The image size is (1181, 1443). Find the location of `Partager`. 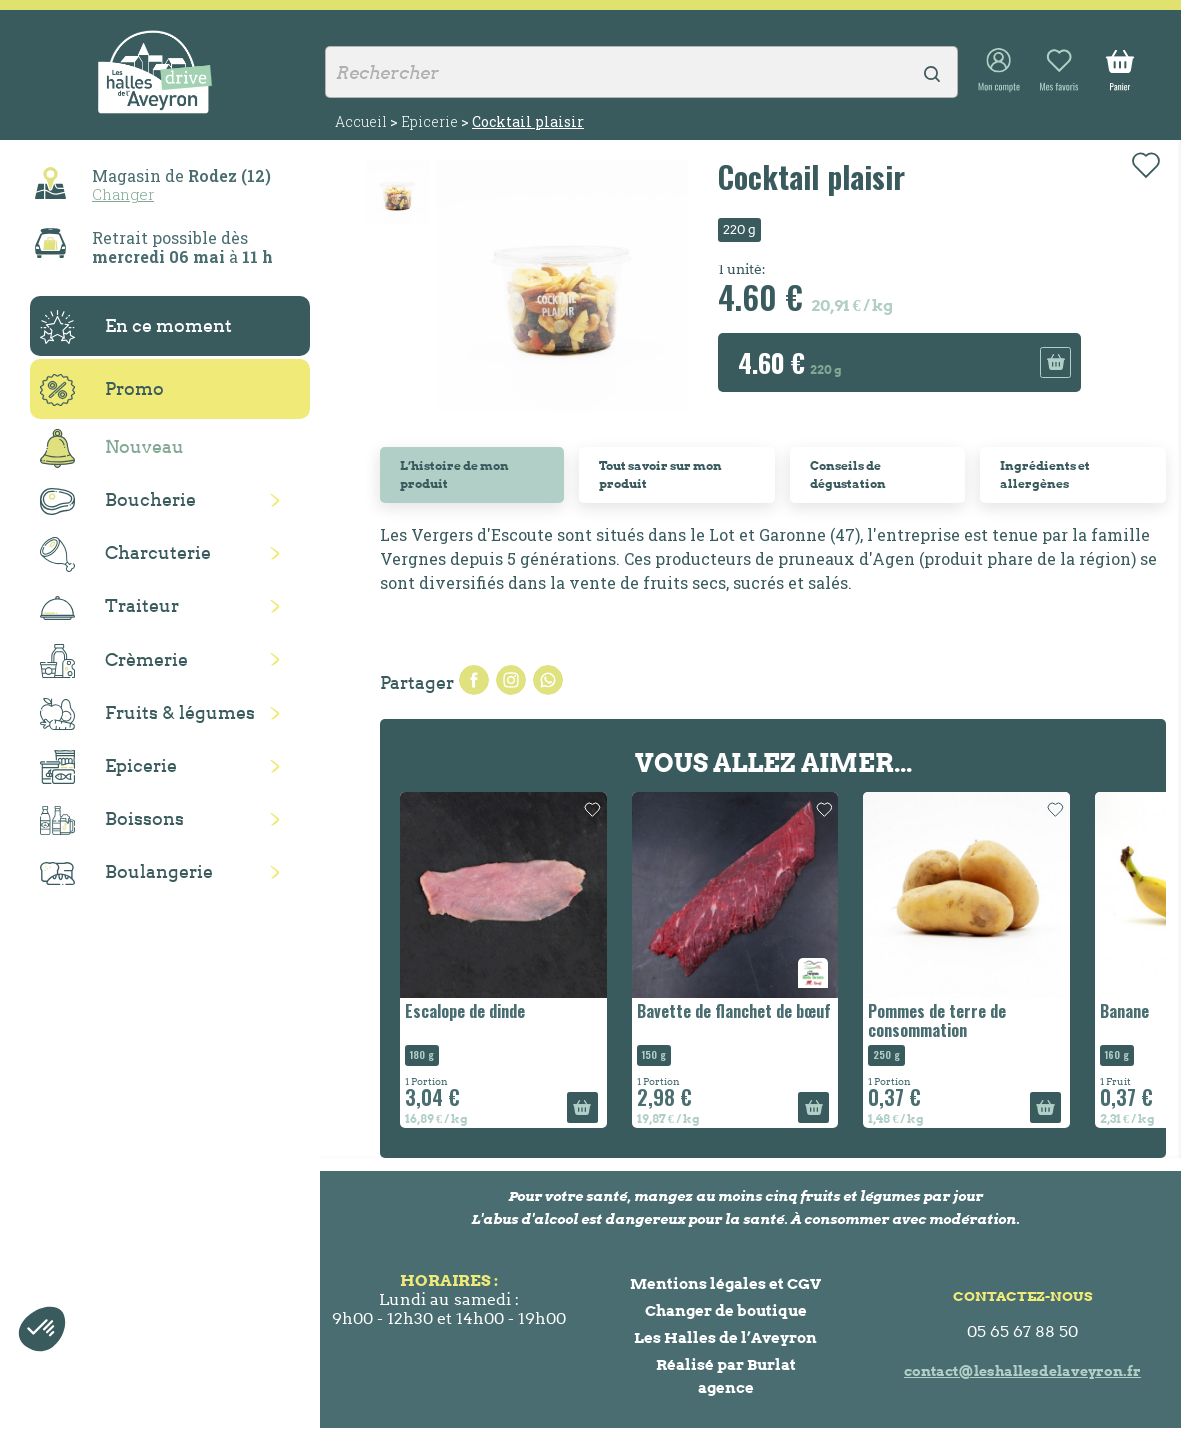

Partager is located at coordinates (474, 680).